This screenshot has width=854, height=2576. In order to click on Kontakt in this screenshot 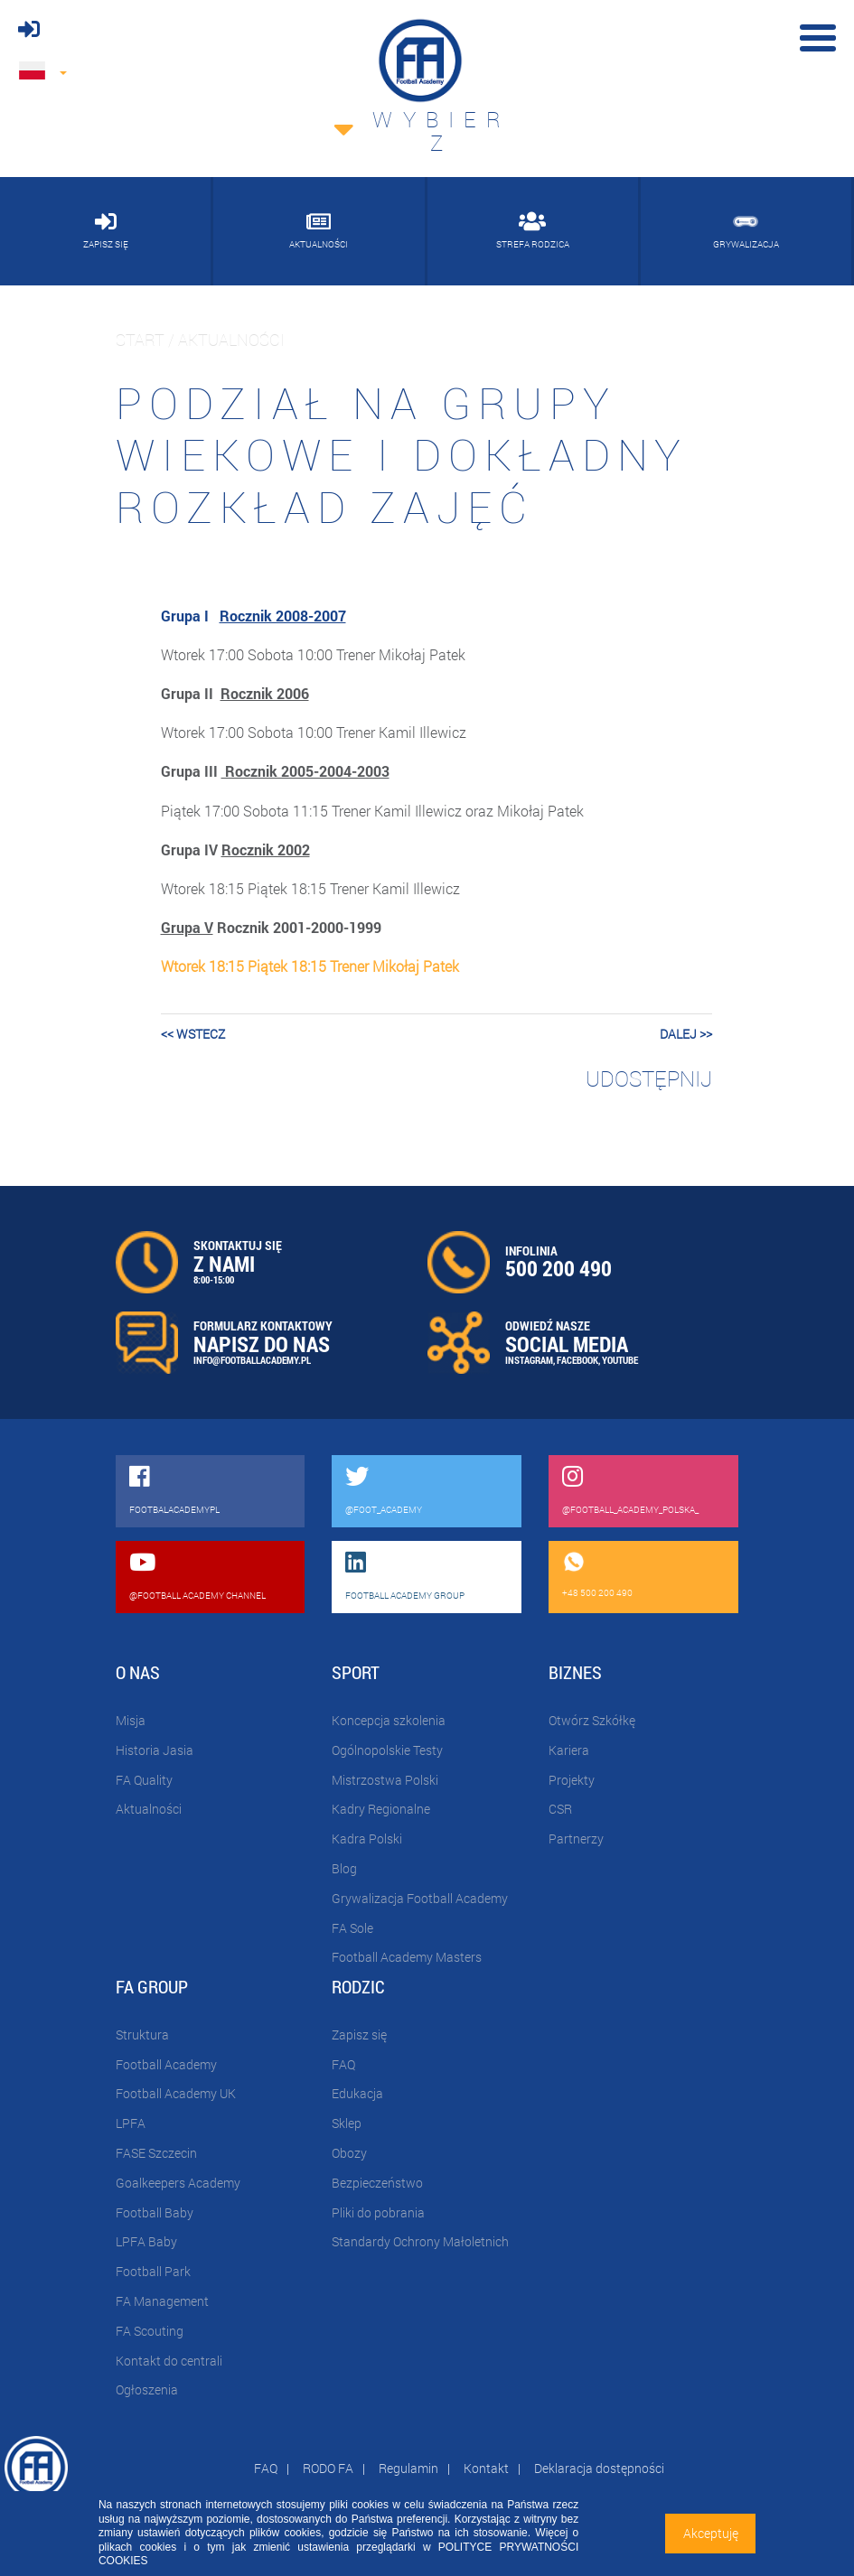, I will do `click(486, 2468)`.